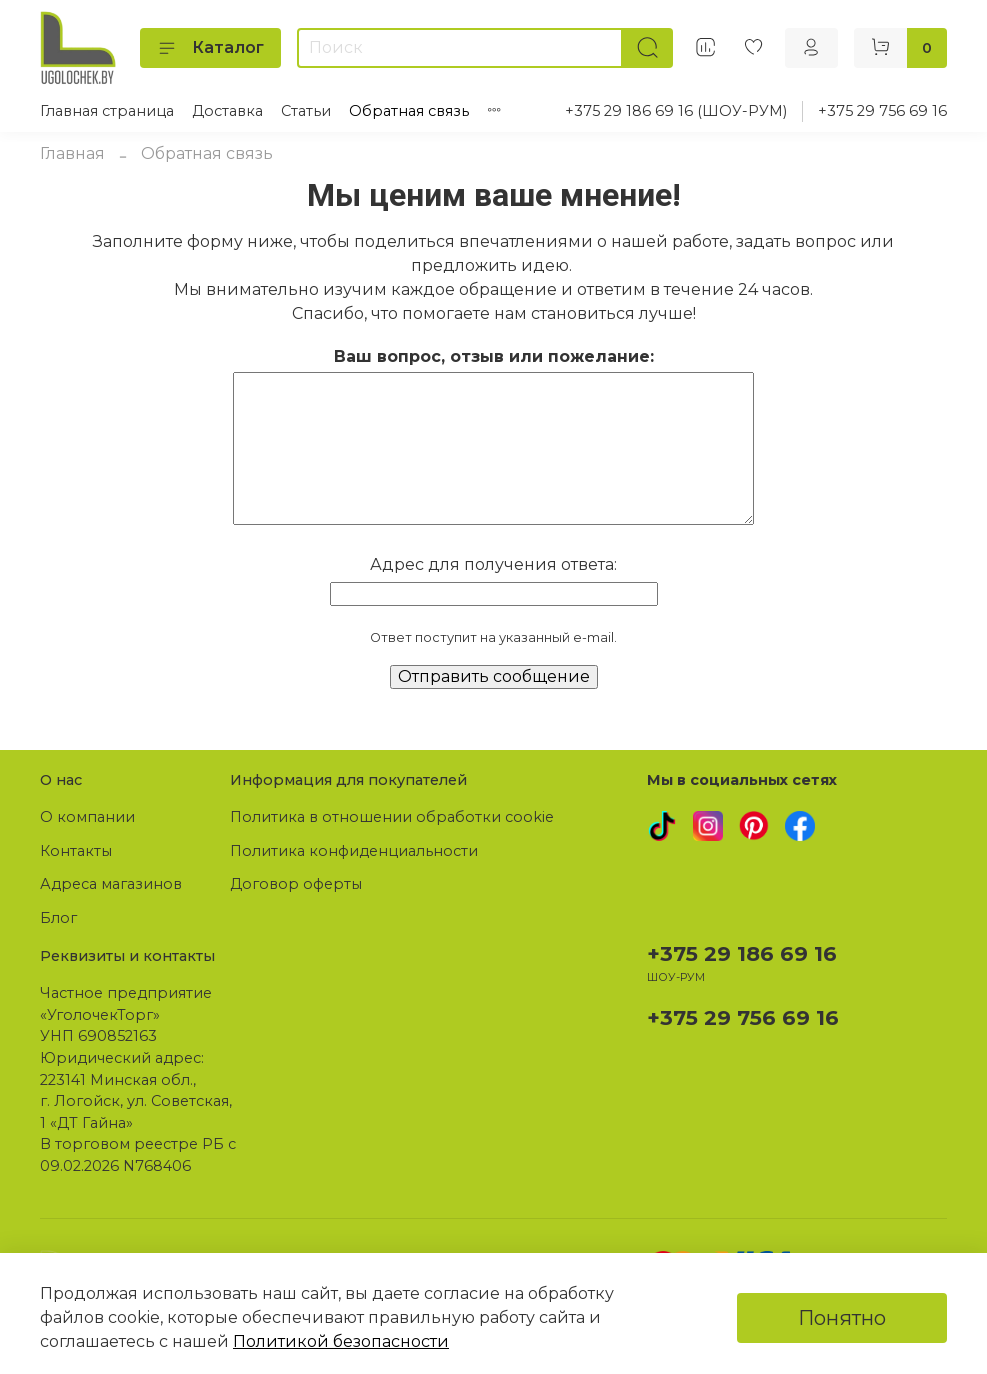  Describe the element at coordinates (392, 817) in the screenshot. I see `Политика в отношении обработки cookie` at that location.